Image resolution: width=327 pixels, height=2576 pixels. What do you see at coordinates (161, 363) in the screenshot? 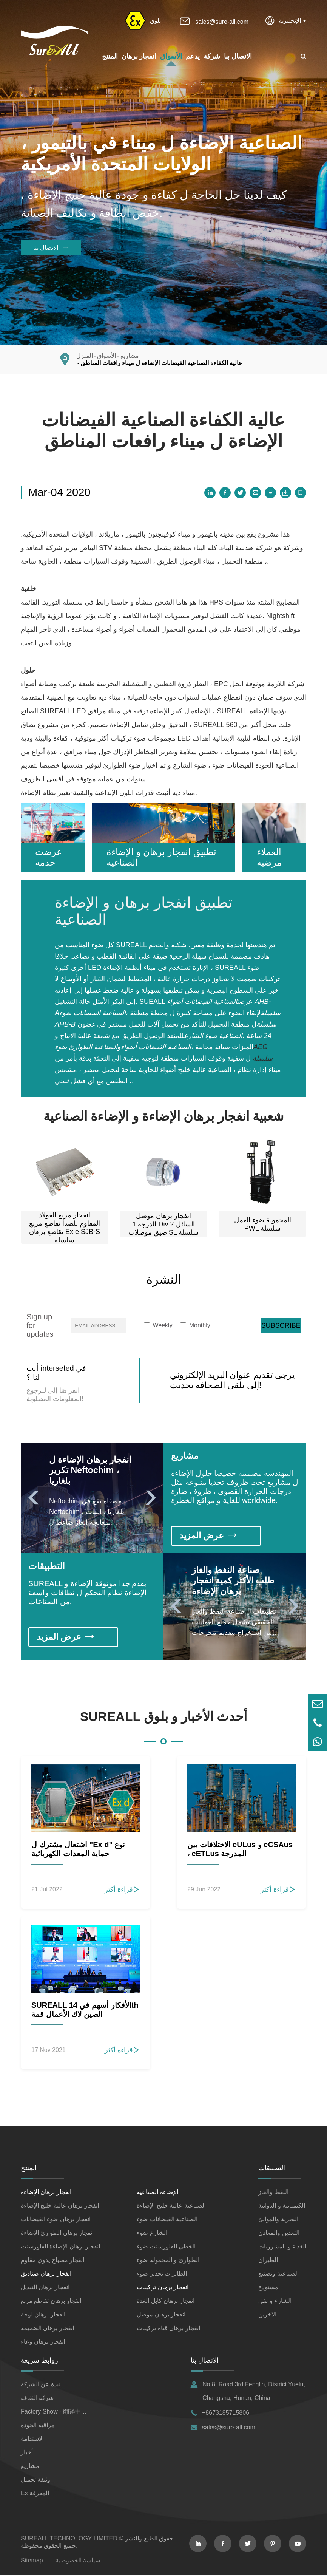
I see `عالية الكفاءة الصناعية الفيضانات الإضاءة ل ميناء رافعات المناطق` at bounding box center [161, 363].